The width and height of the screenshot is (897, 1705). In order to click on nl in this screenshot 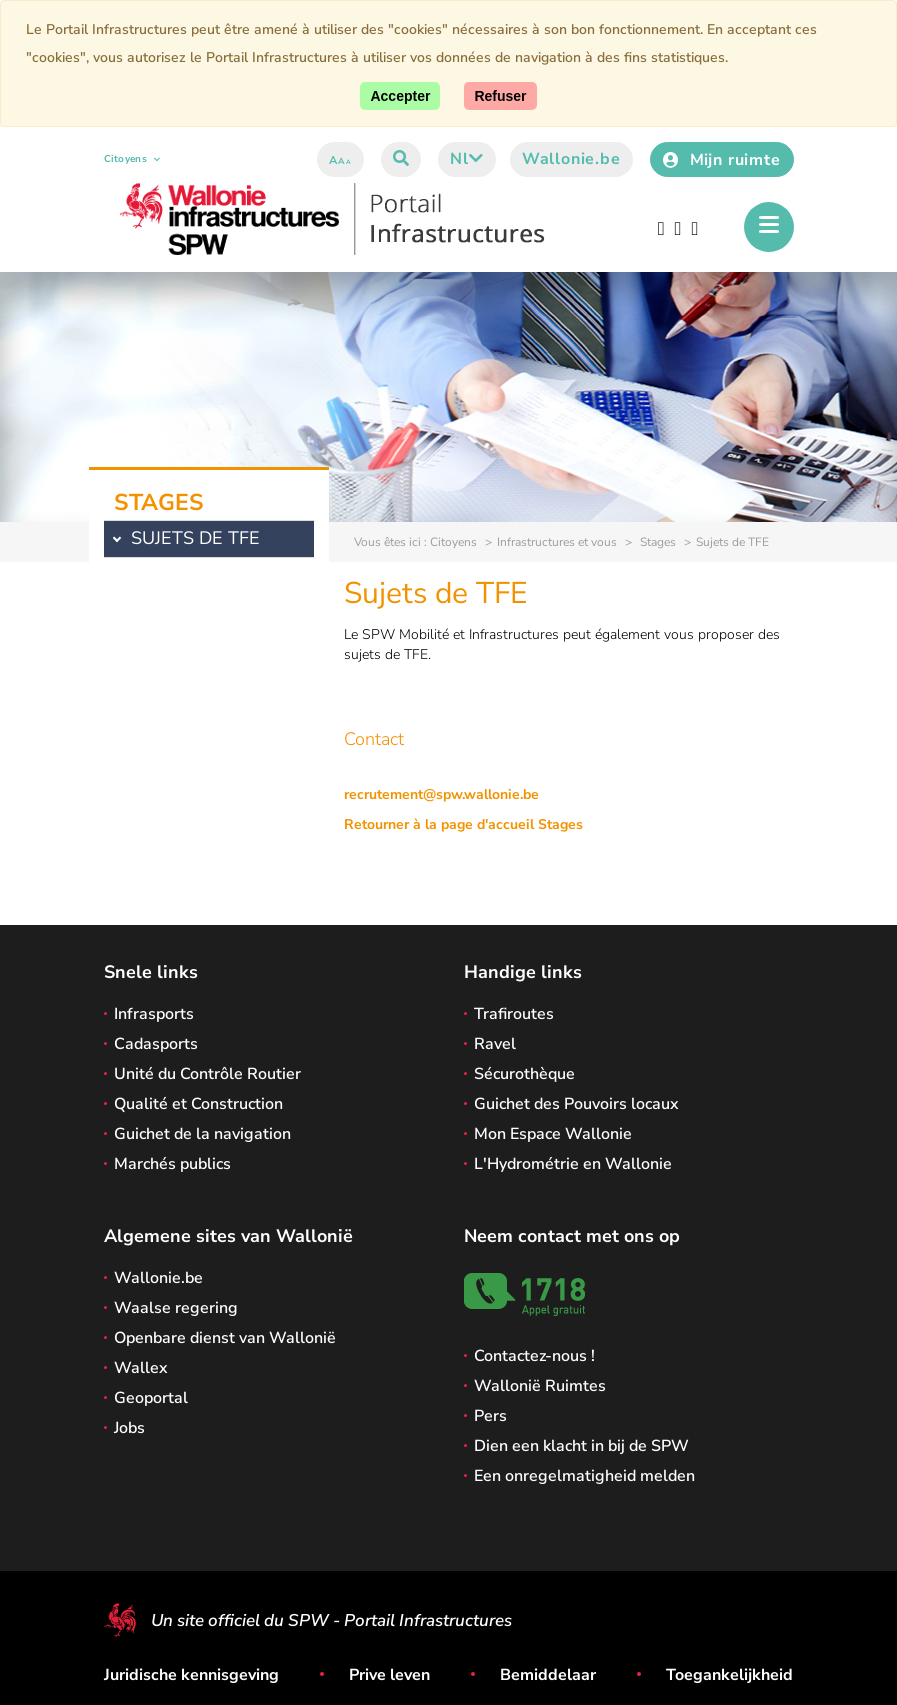, I will do `click(466, 159)`.